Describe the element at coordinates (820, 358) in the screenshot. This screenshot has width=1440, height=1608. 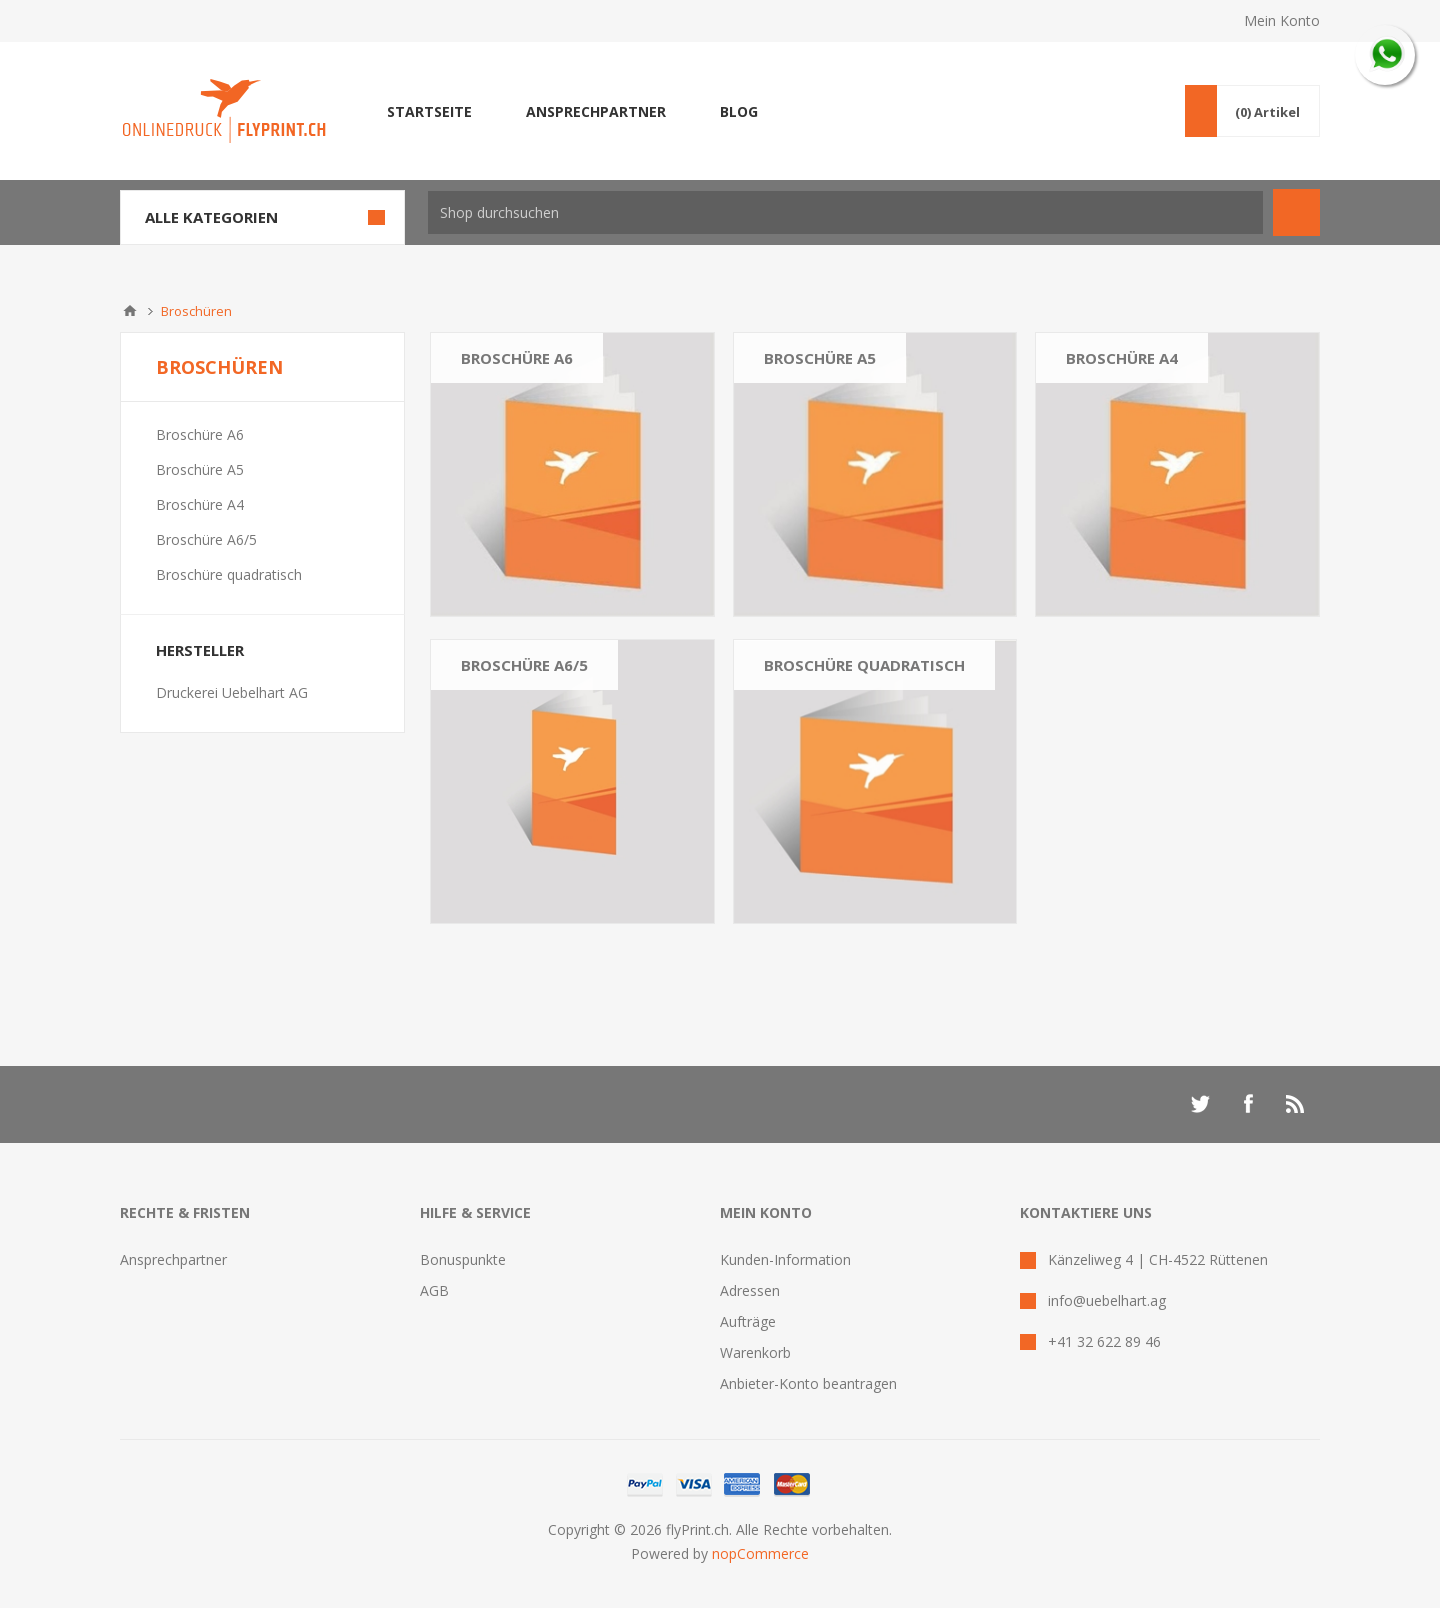
I see `Broschüre A5` at that location.